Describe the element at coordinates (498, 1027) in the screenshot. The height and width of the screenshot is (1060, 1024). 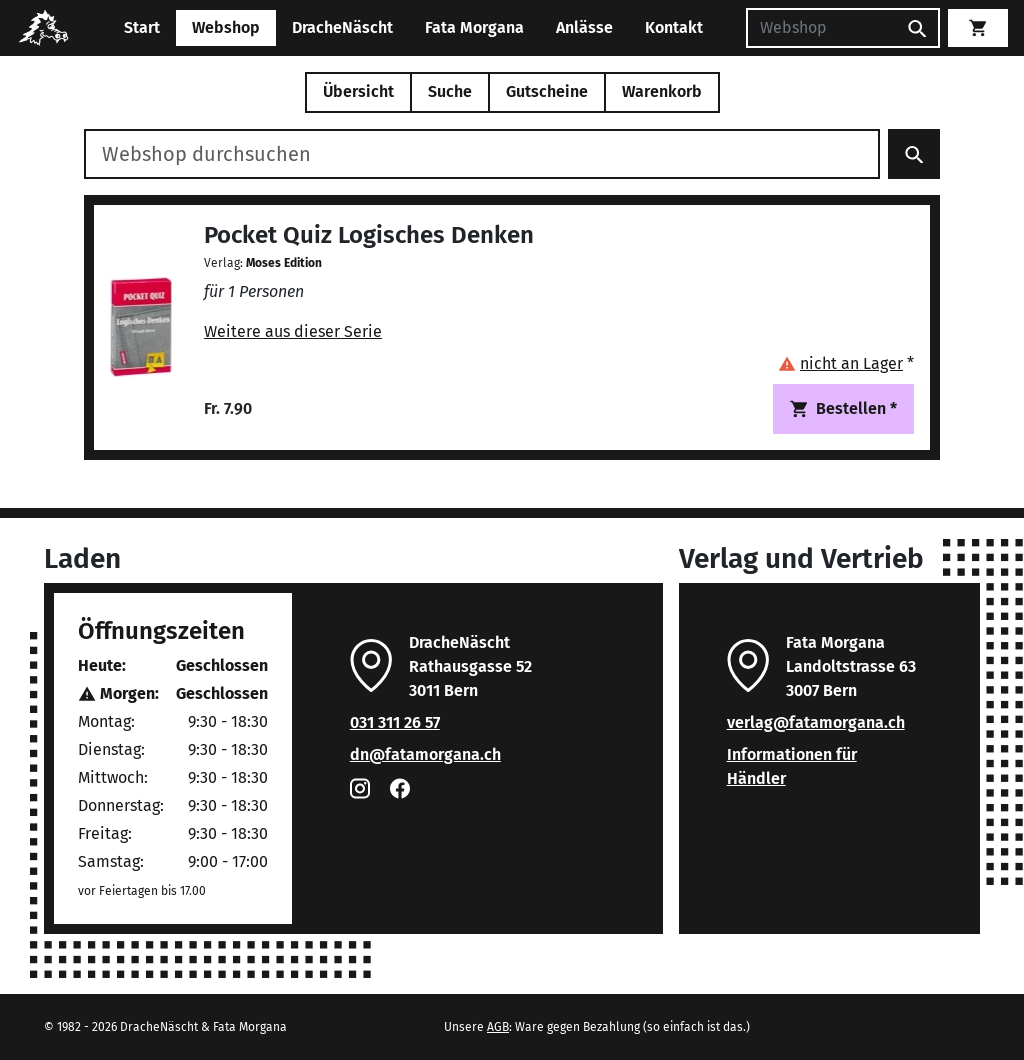
I see `AGB` at that location.